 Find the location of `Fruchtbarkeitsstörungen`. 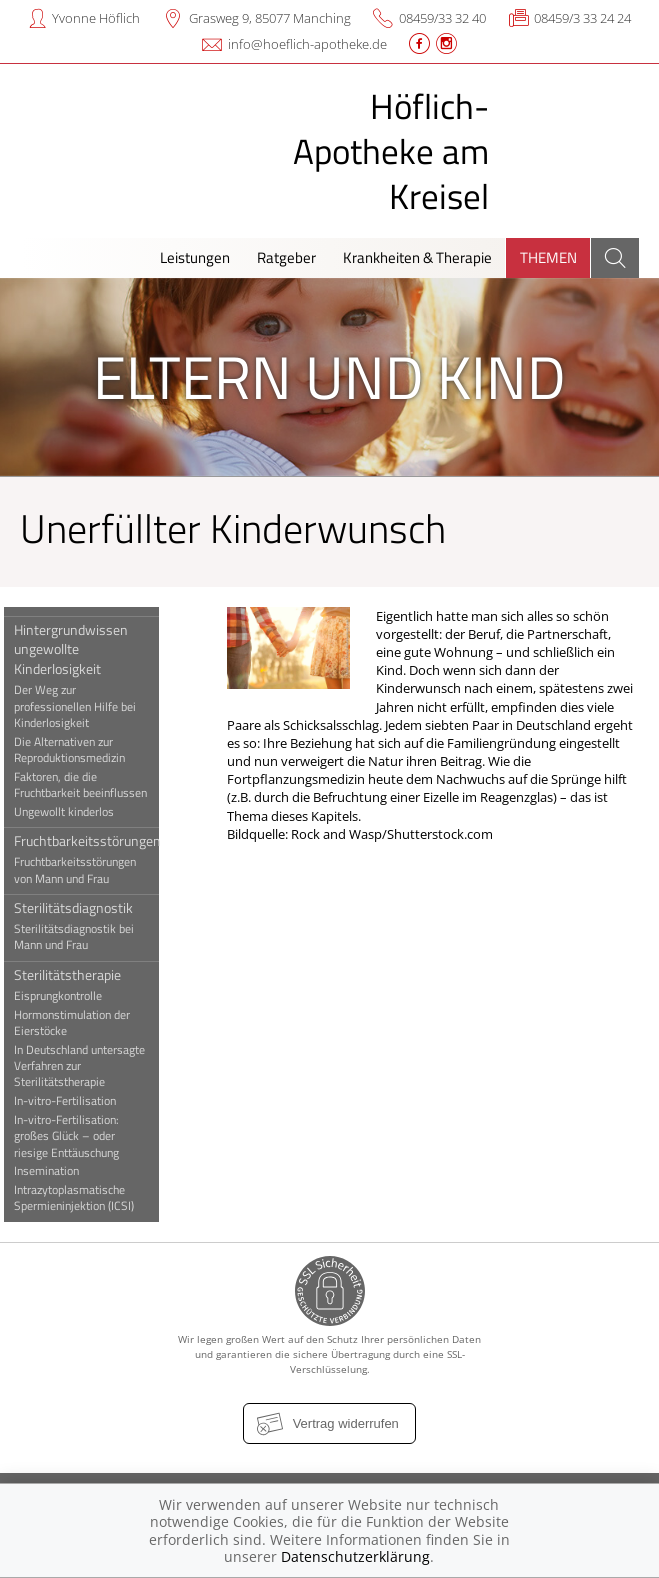

Fruchtbarkeitsstörungen is located at coordinates (95, 840).